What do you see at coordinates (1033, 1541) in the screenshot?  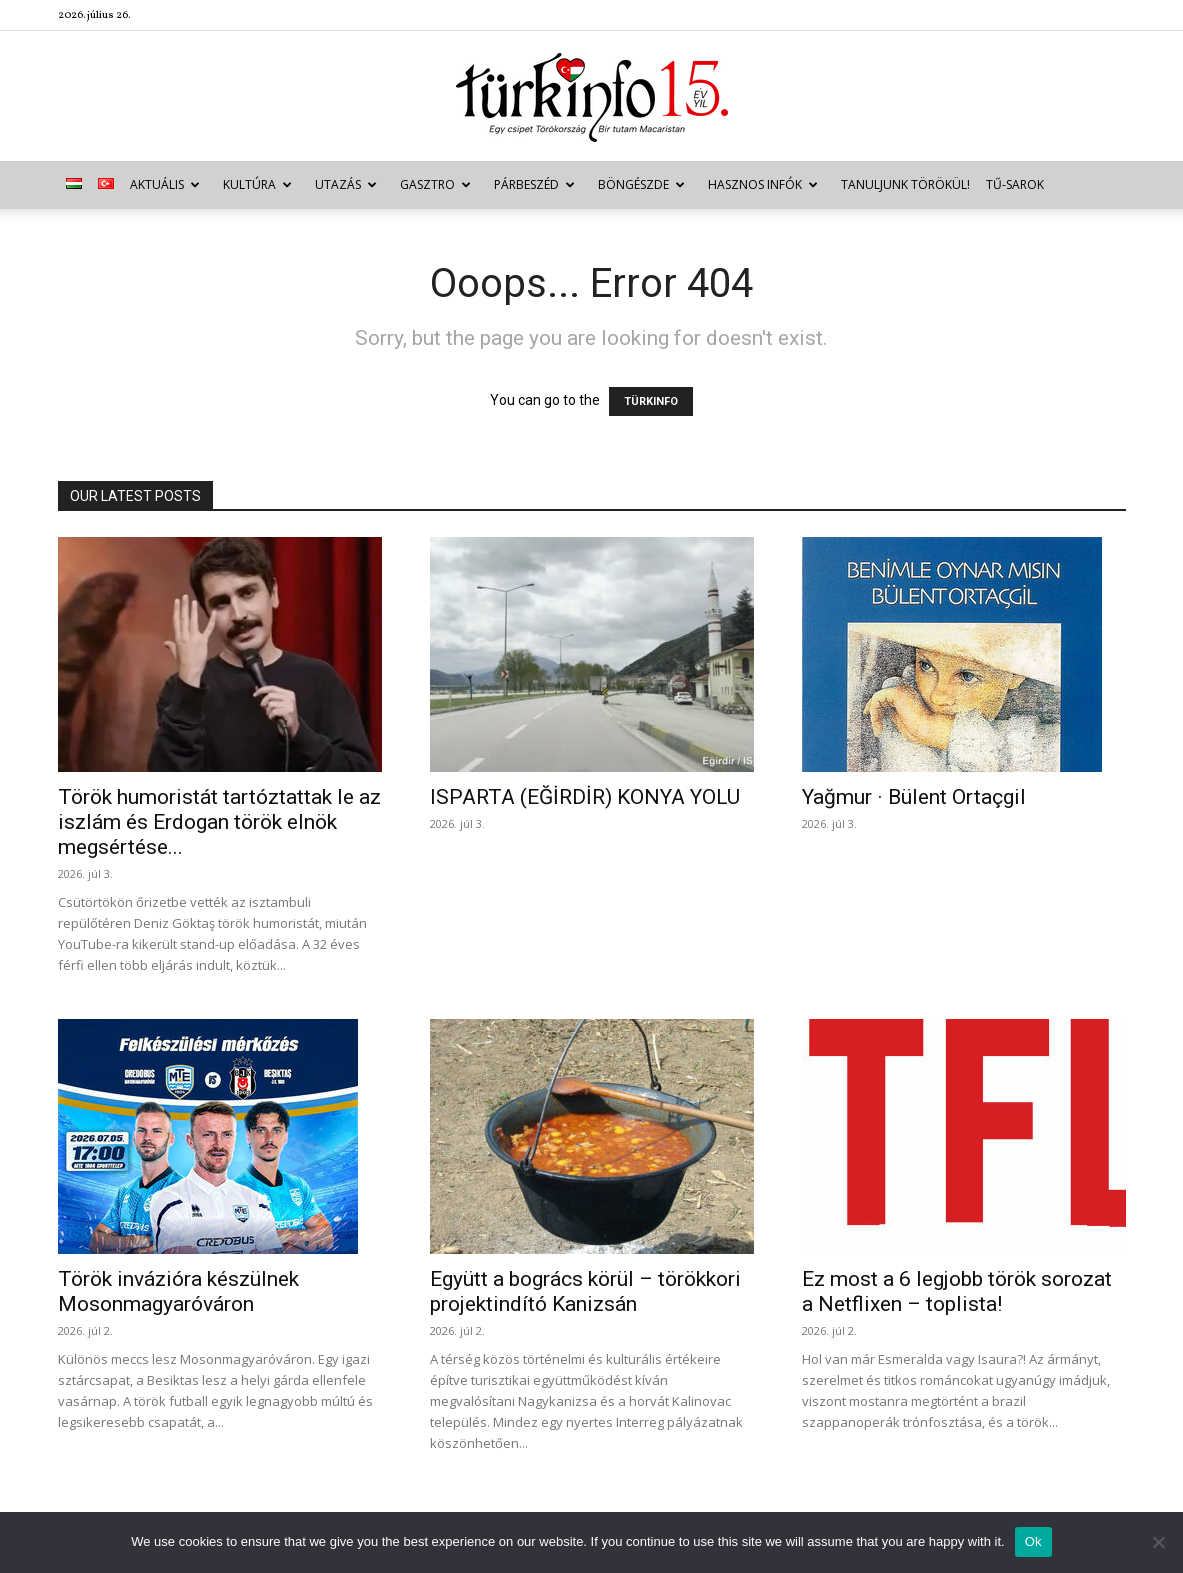 I see `Ok` at bounding box center [1033, 1541].